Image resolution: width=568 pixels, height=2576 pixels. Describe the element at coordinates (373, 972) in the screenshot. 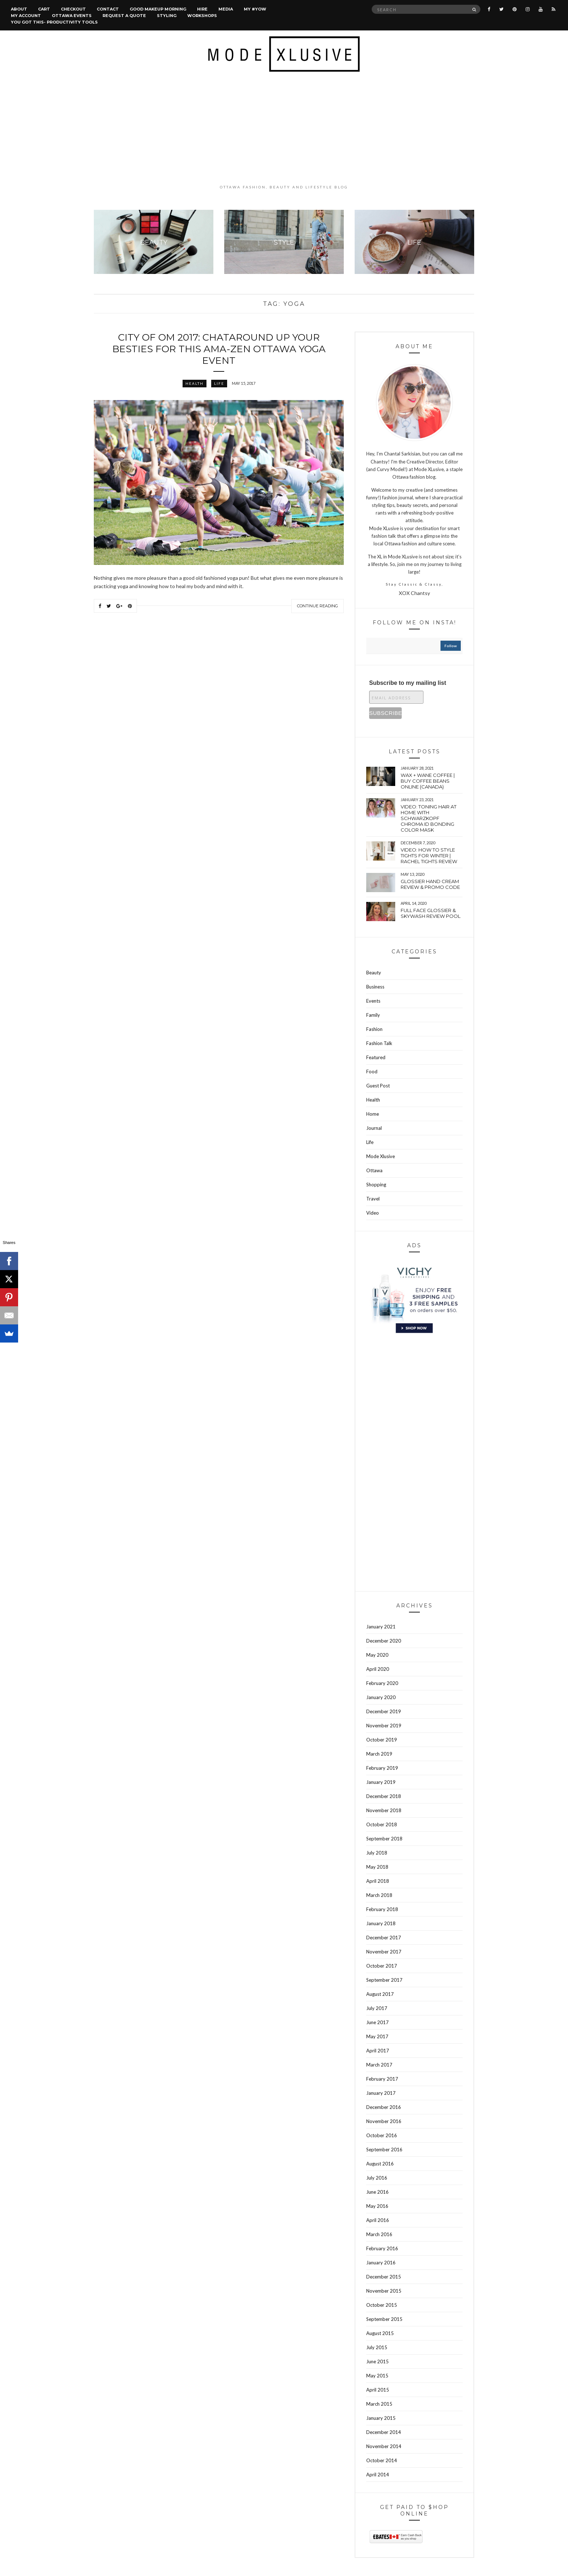

I see `Beauty` at that location.